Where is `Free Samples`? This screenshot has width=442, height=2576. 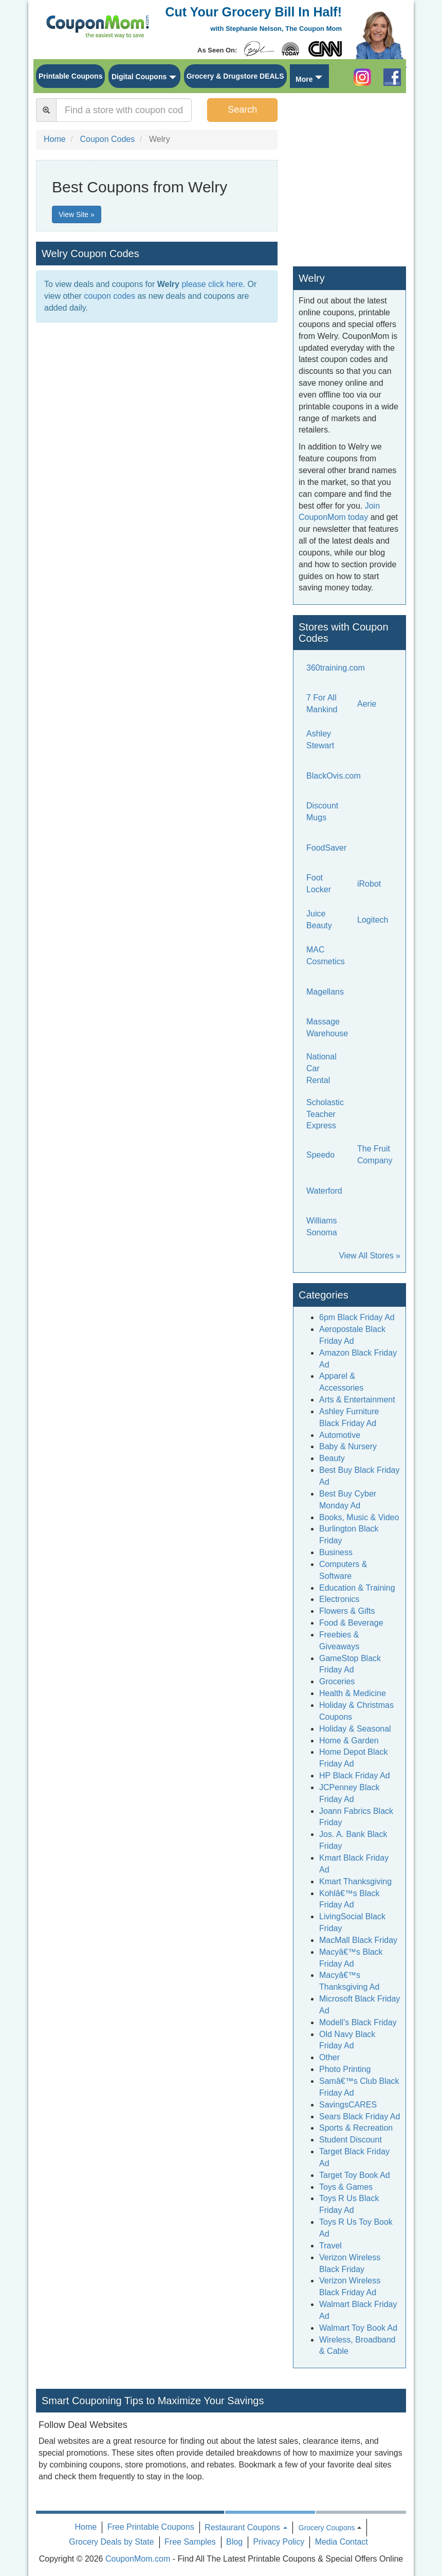 Free Samples is located at coordinates (190, 2541).